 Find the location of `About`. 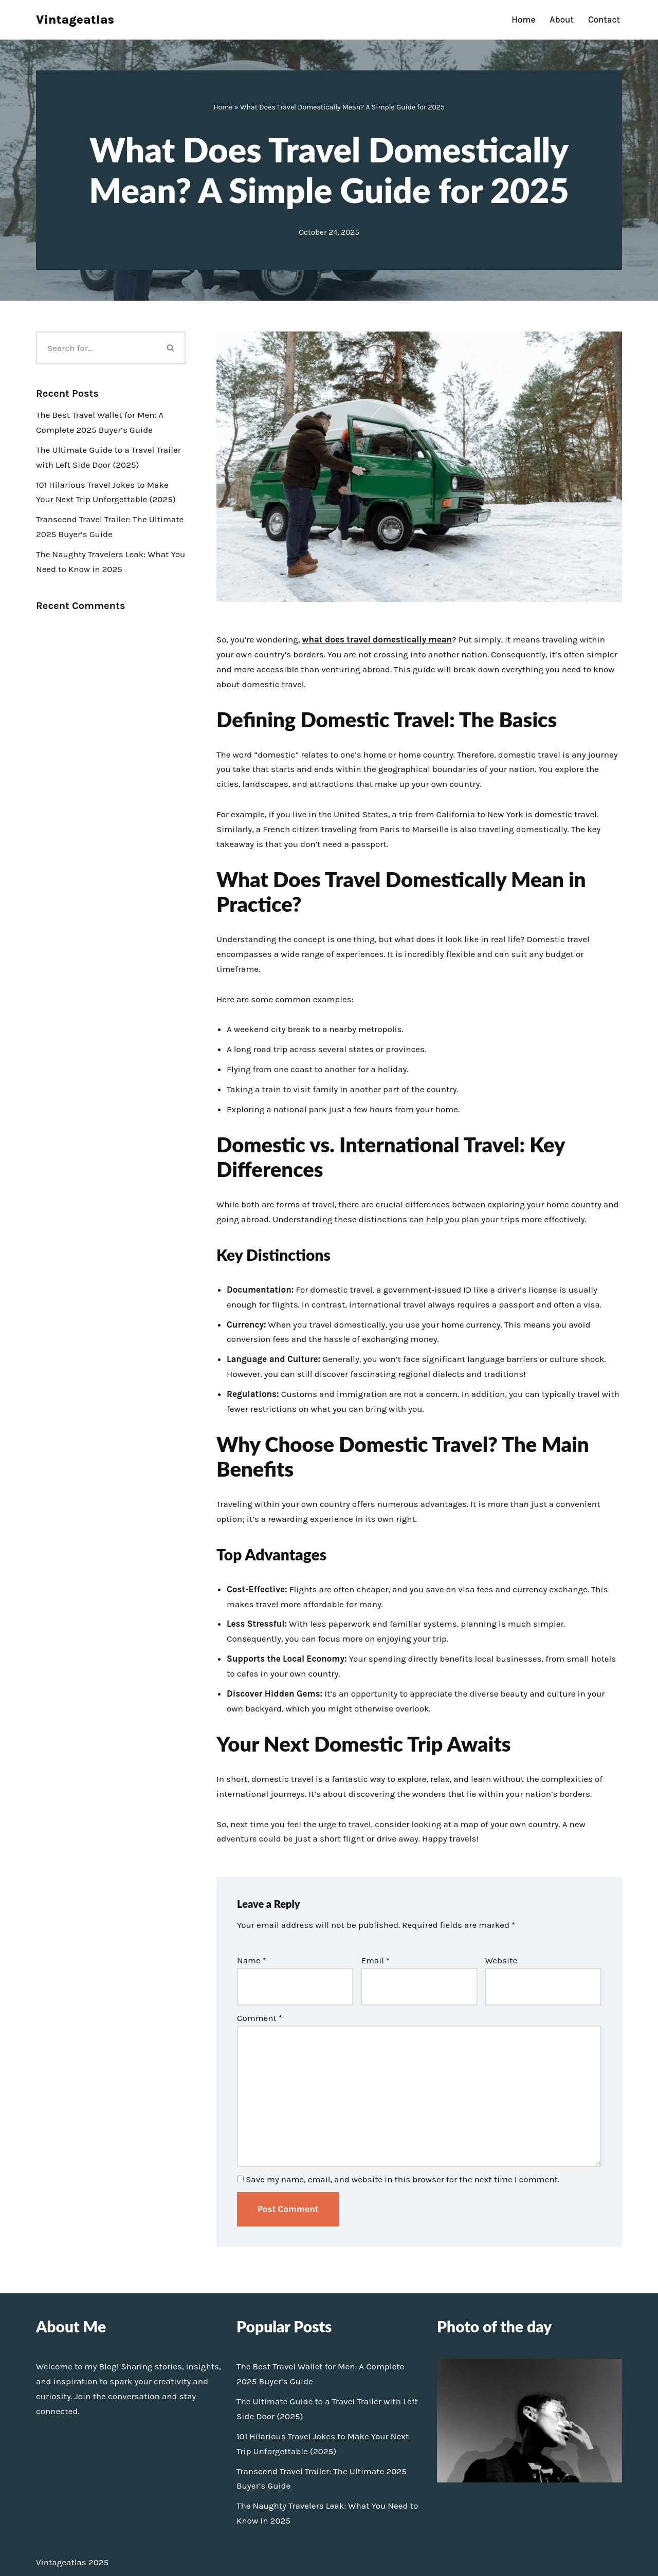

About is located at coordinates (562, 19).